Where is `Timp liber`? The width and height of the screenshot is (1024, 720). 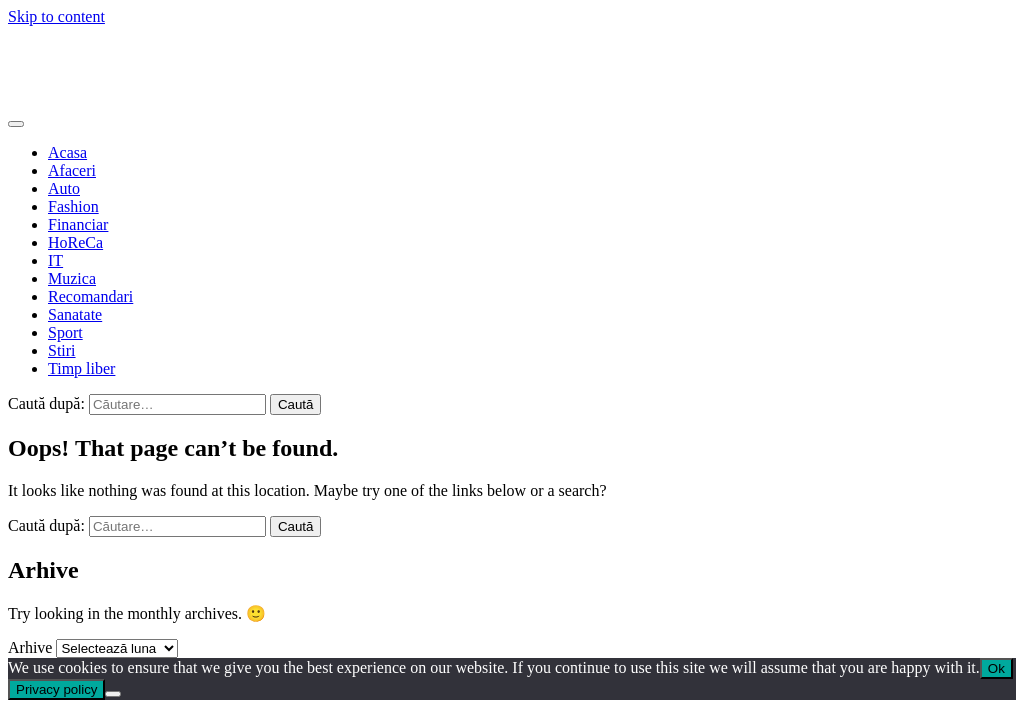
Timp liber is located at coordinates (81, 368).